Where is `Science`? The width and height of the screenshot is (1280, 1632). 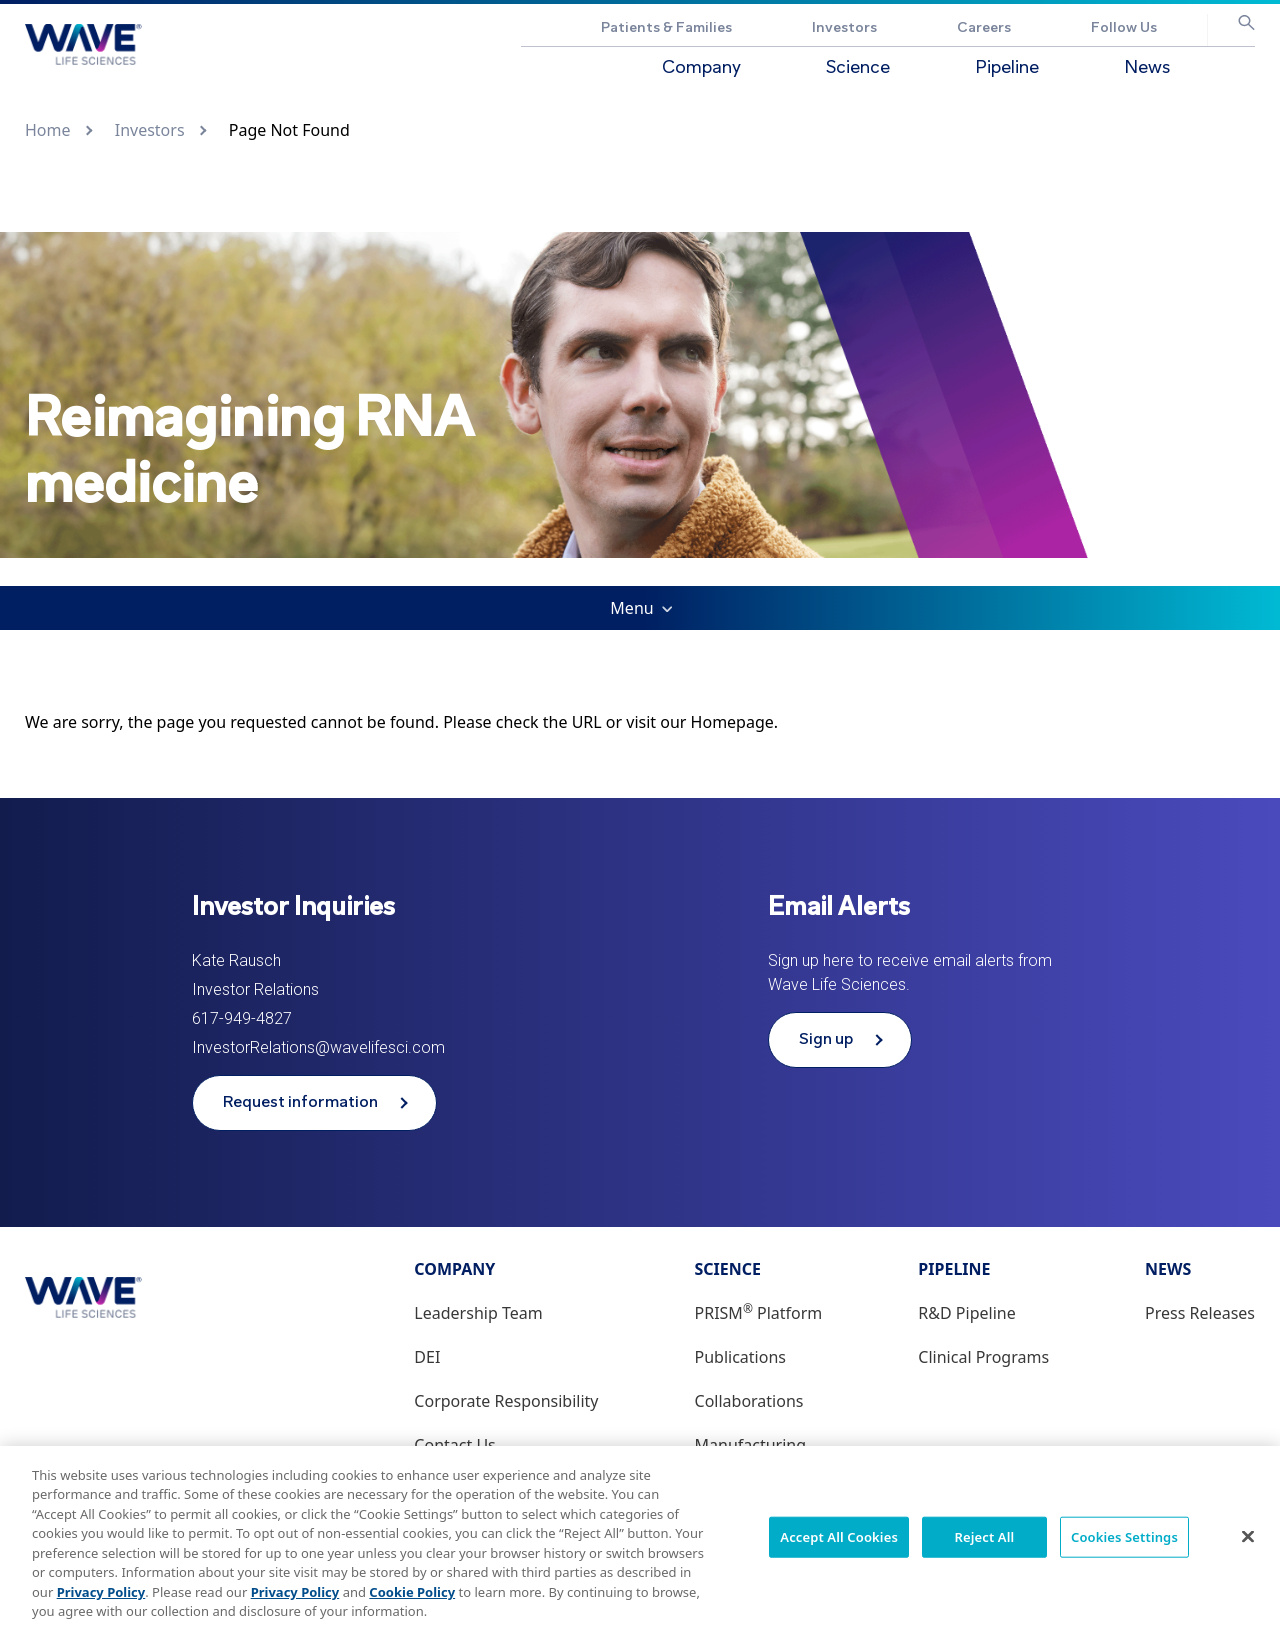
Science is located at coordinates (858, 68).